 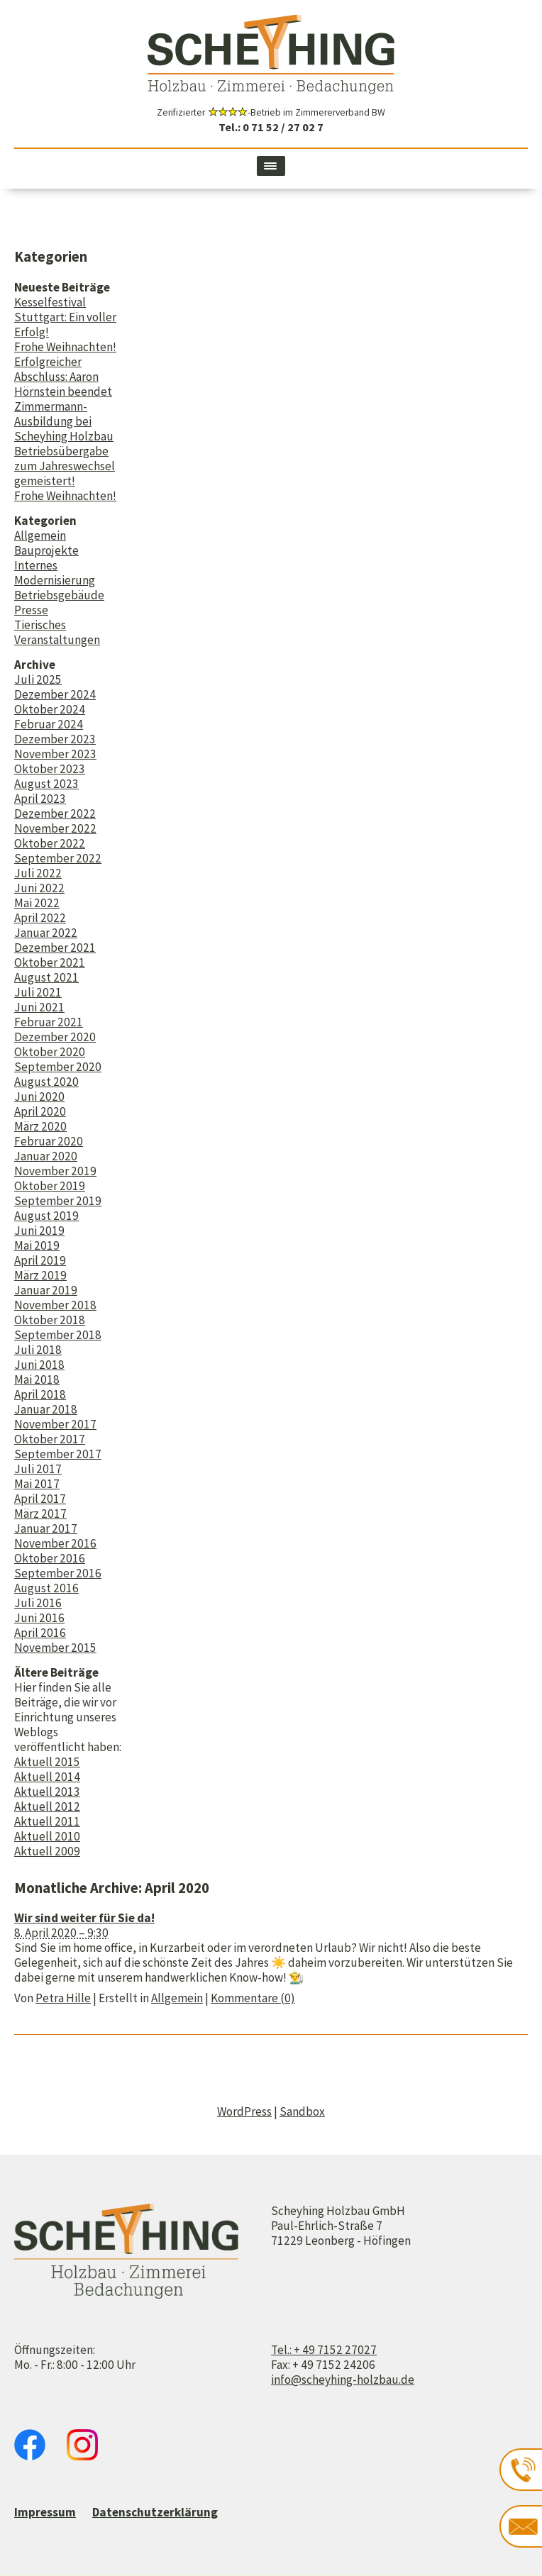 What do you see at coordinates (271, 112) in the screenshot?
I see `Zerifizierter -Betrieb im Zimmererverband BW` at bounding box center [271, 112].